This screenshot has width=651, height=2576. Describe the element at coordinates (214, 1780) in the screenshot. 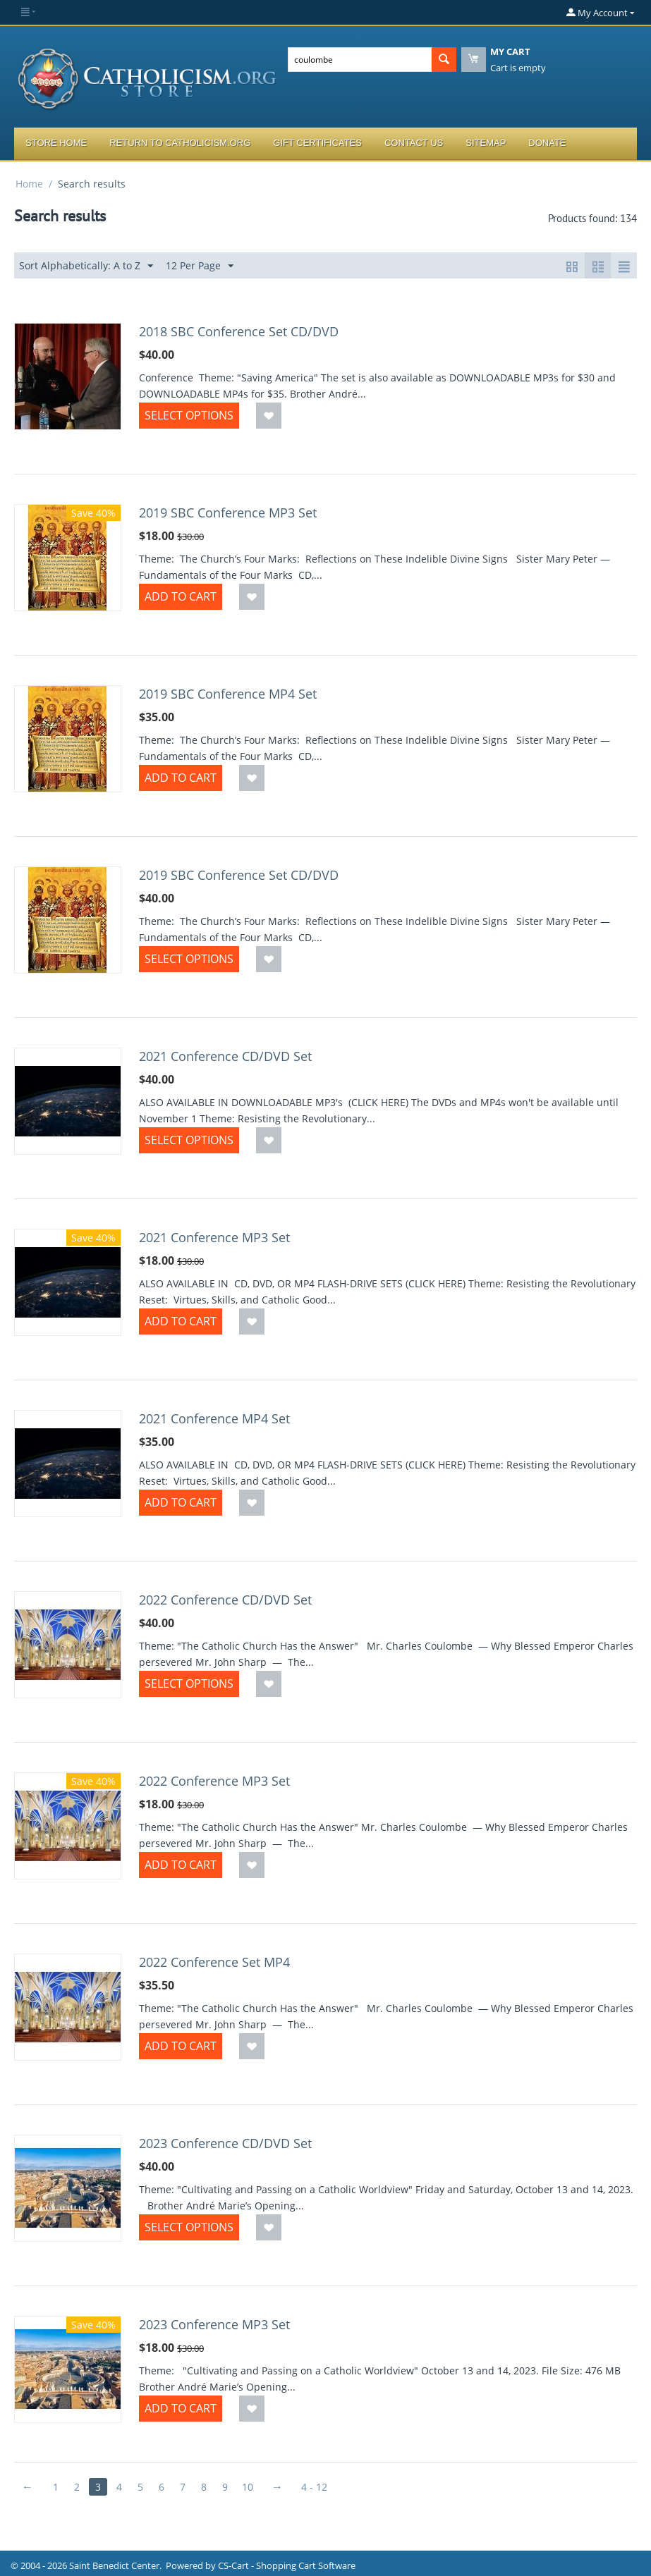

I see `2022 Conference MP3 Set` at that location.